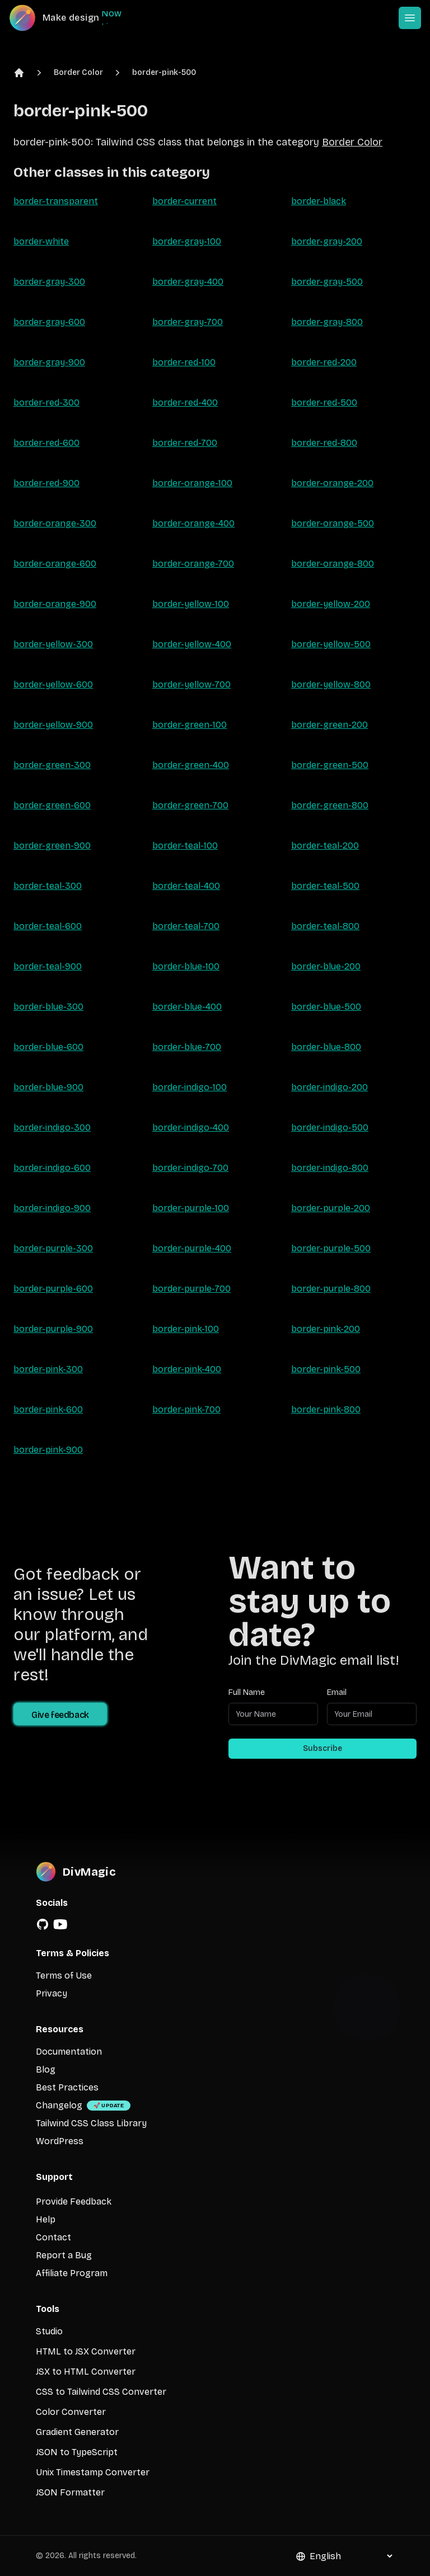  Describe the element at coordinates (67, 2087) in the screenshot. I see `Best Practices` at that location.